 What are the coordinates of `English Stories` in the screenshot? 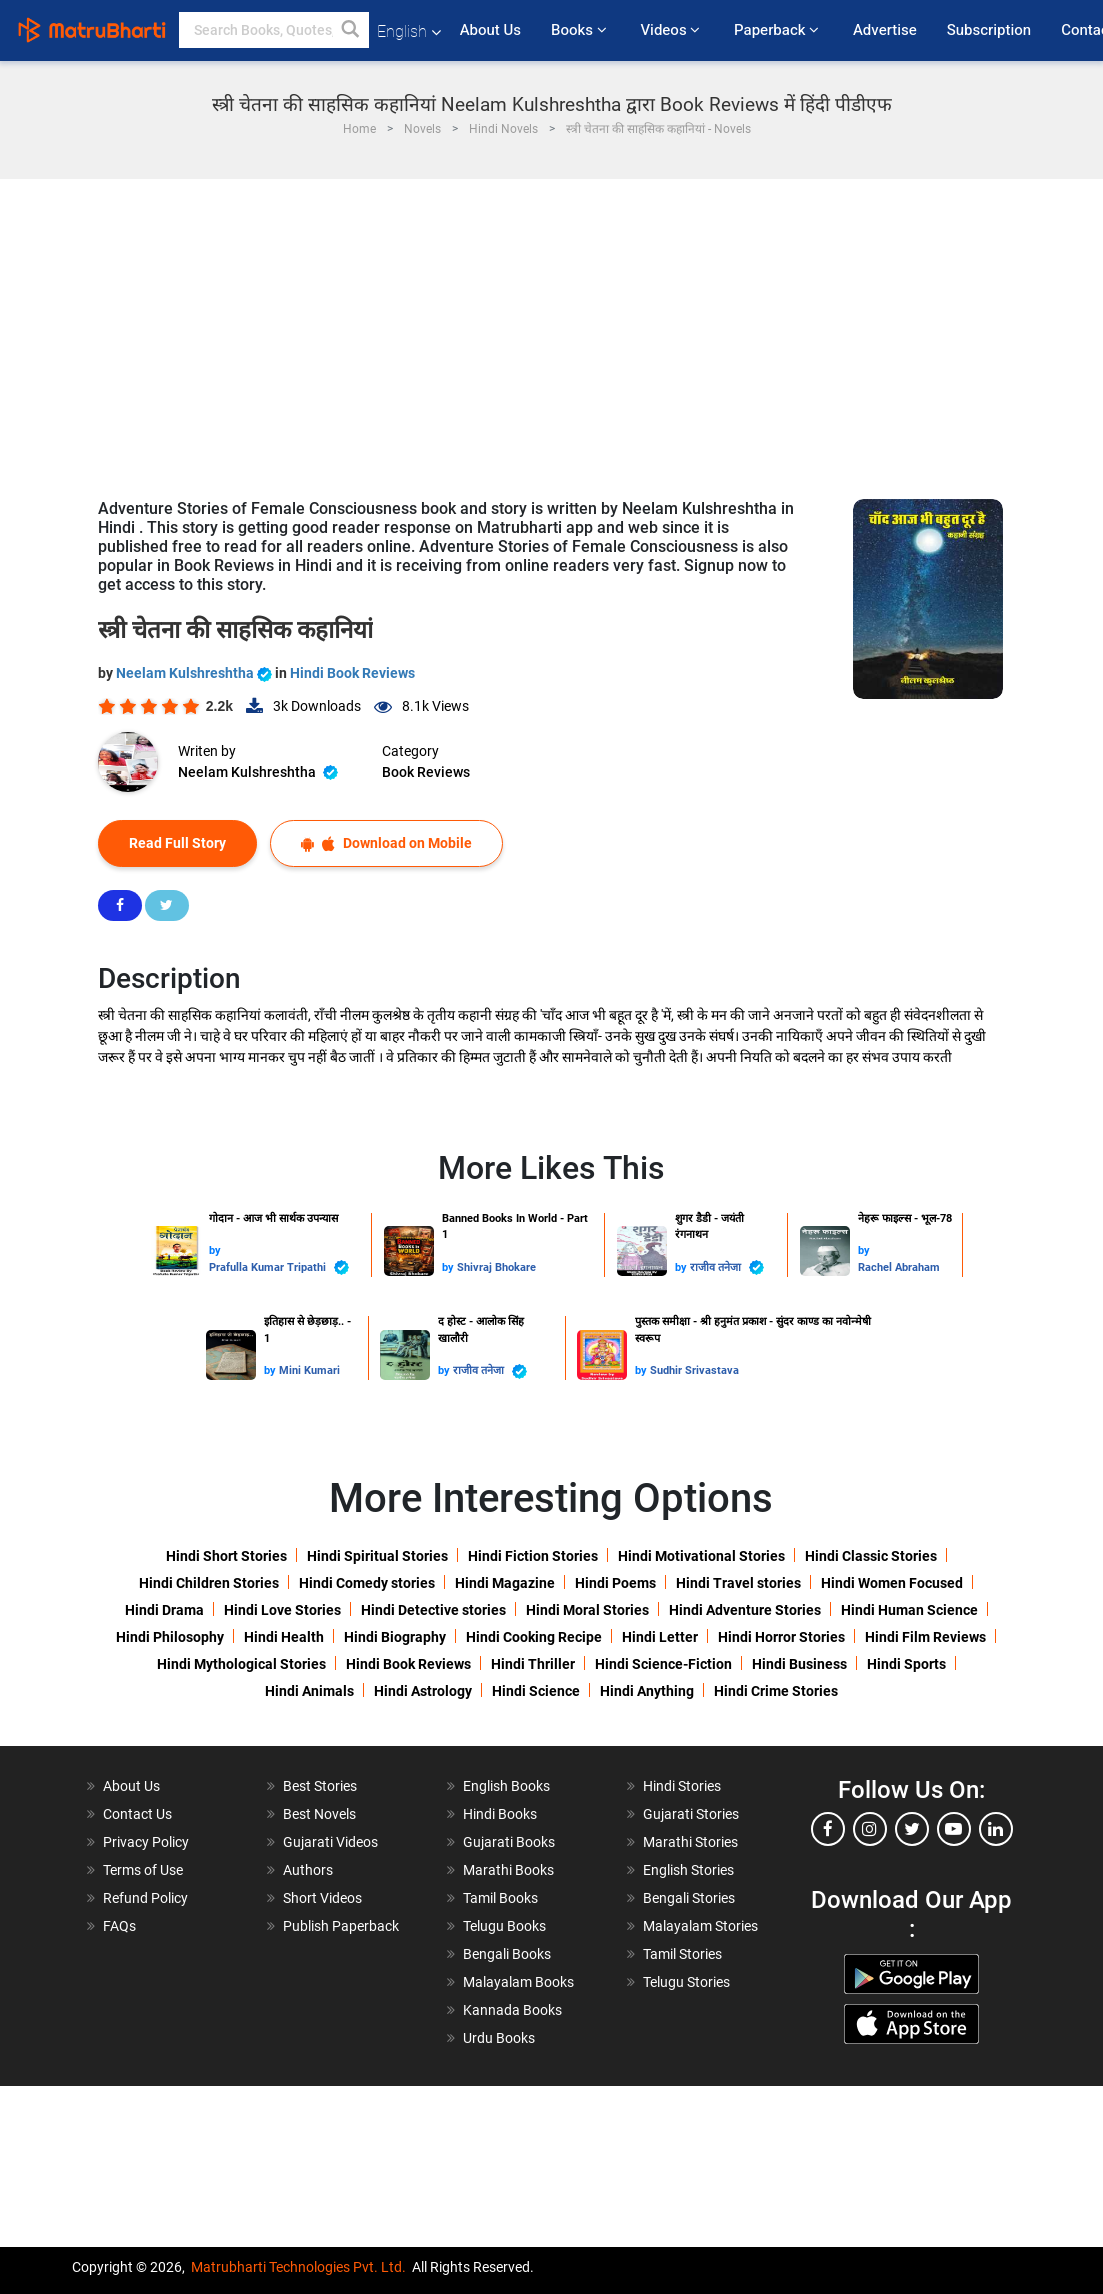 It's located at (688, 1870).